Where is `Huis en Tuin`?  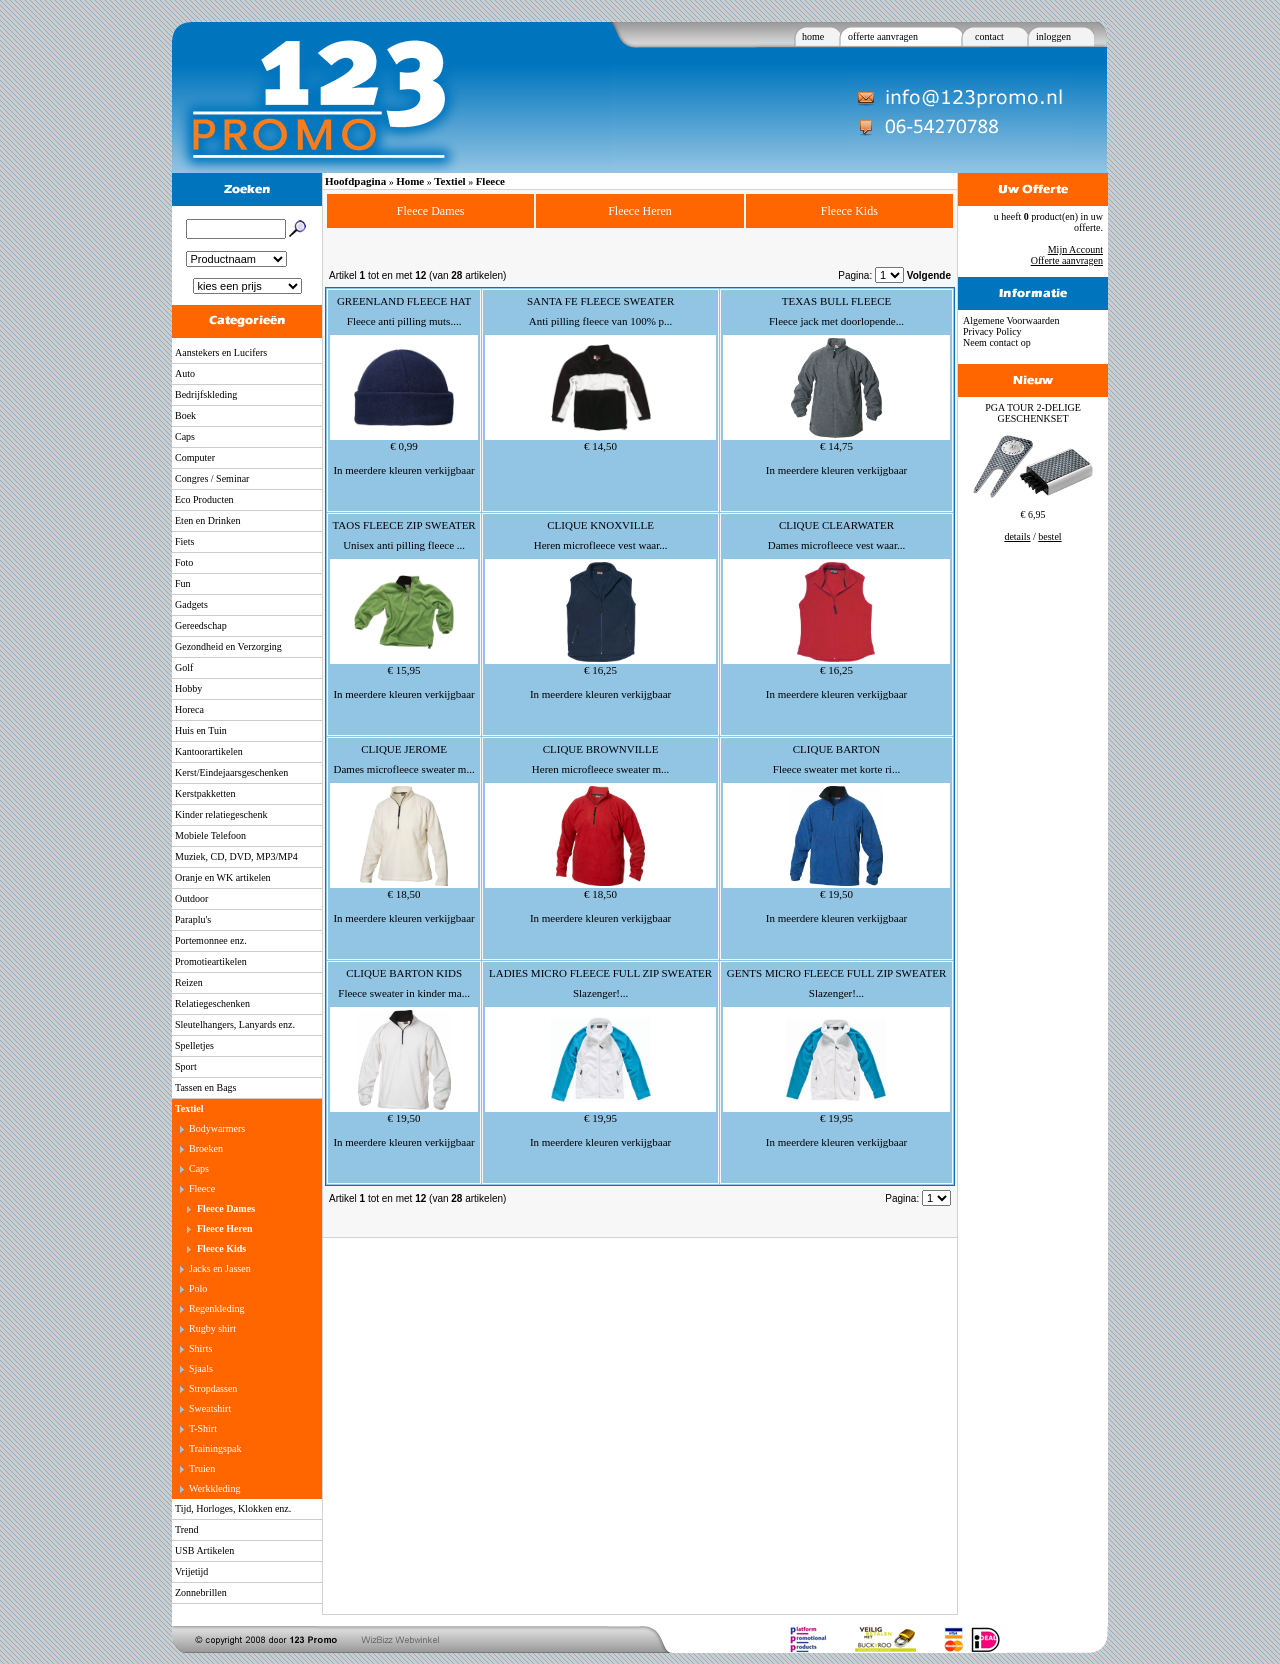 Huis en Tuin is located at coordinates (201, 730).